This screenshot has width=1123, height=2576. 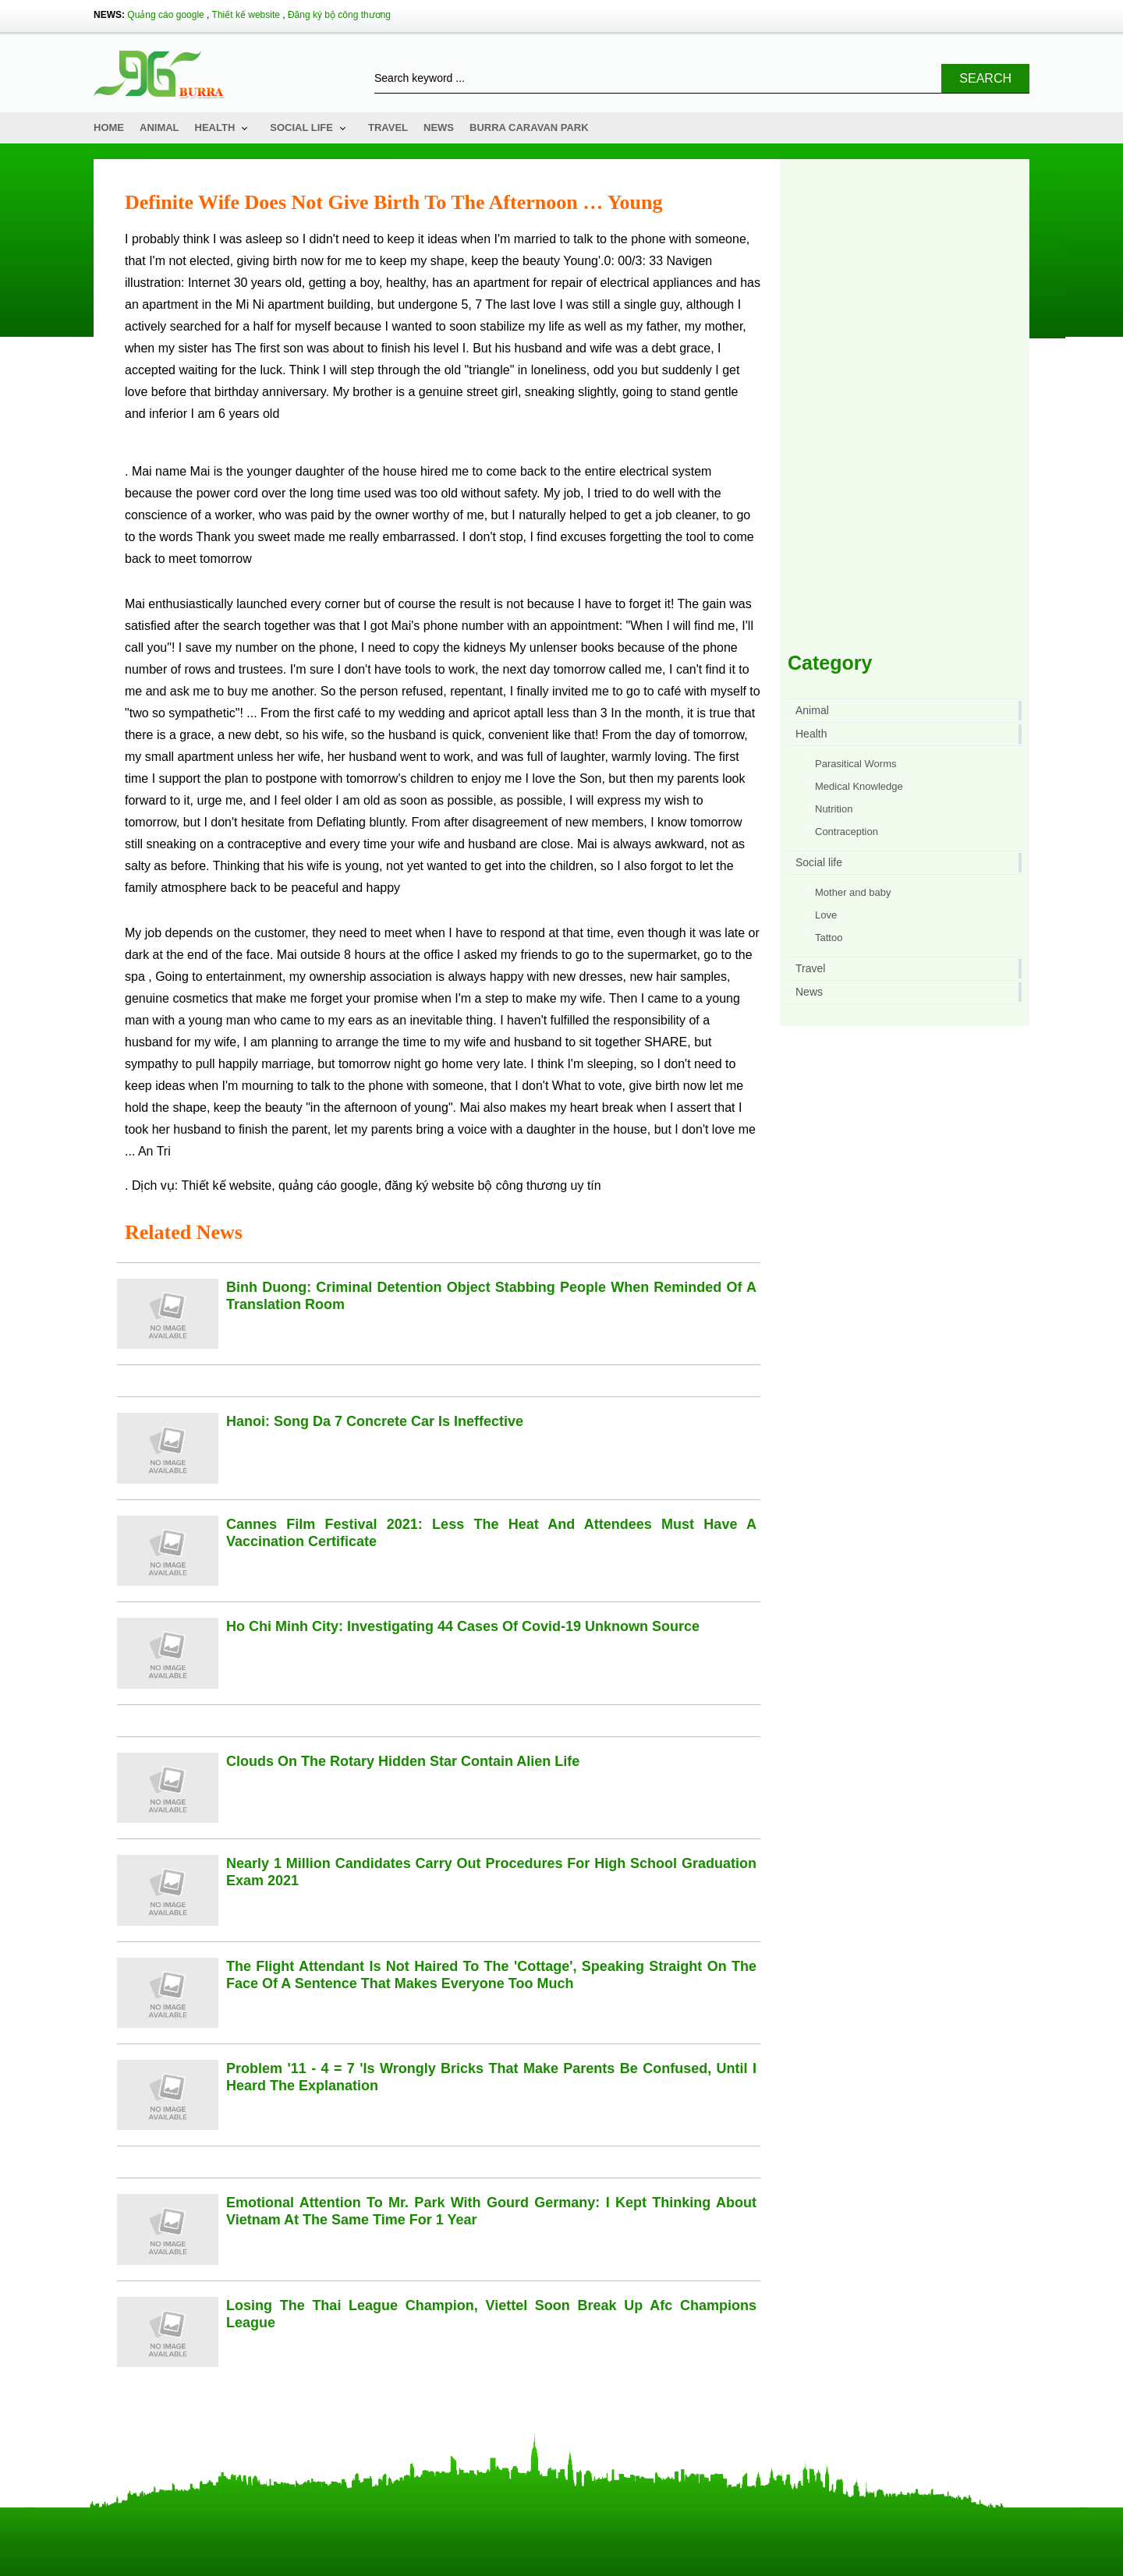 What do you see at coordinates (165, 14) in the screenshot?
I see `Quảng cáo google` at bounding box center [165, 14].